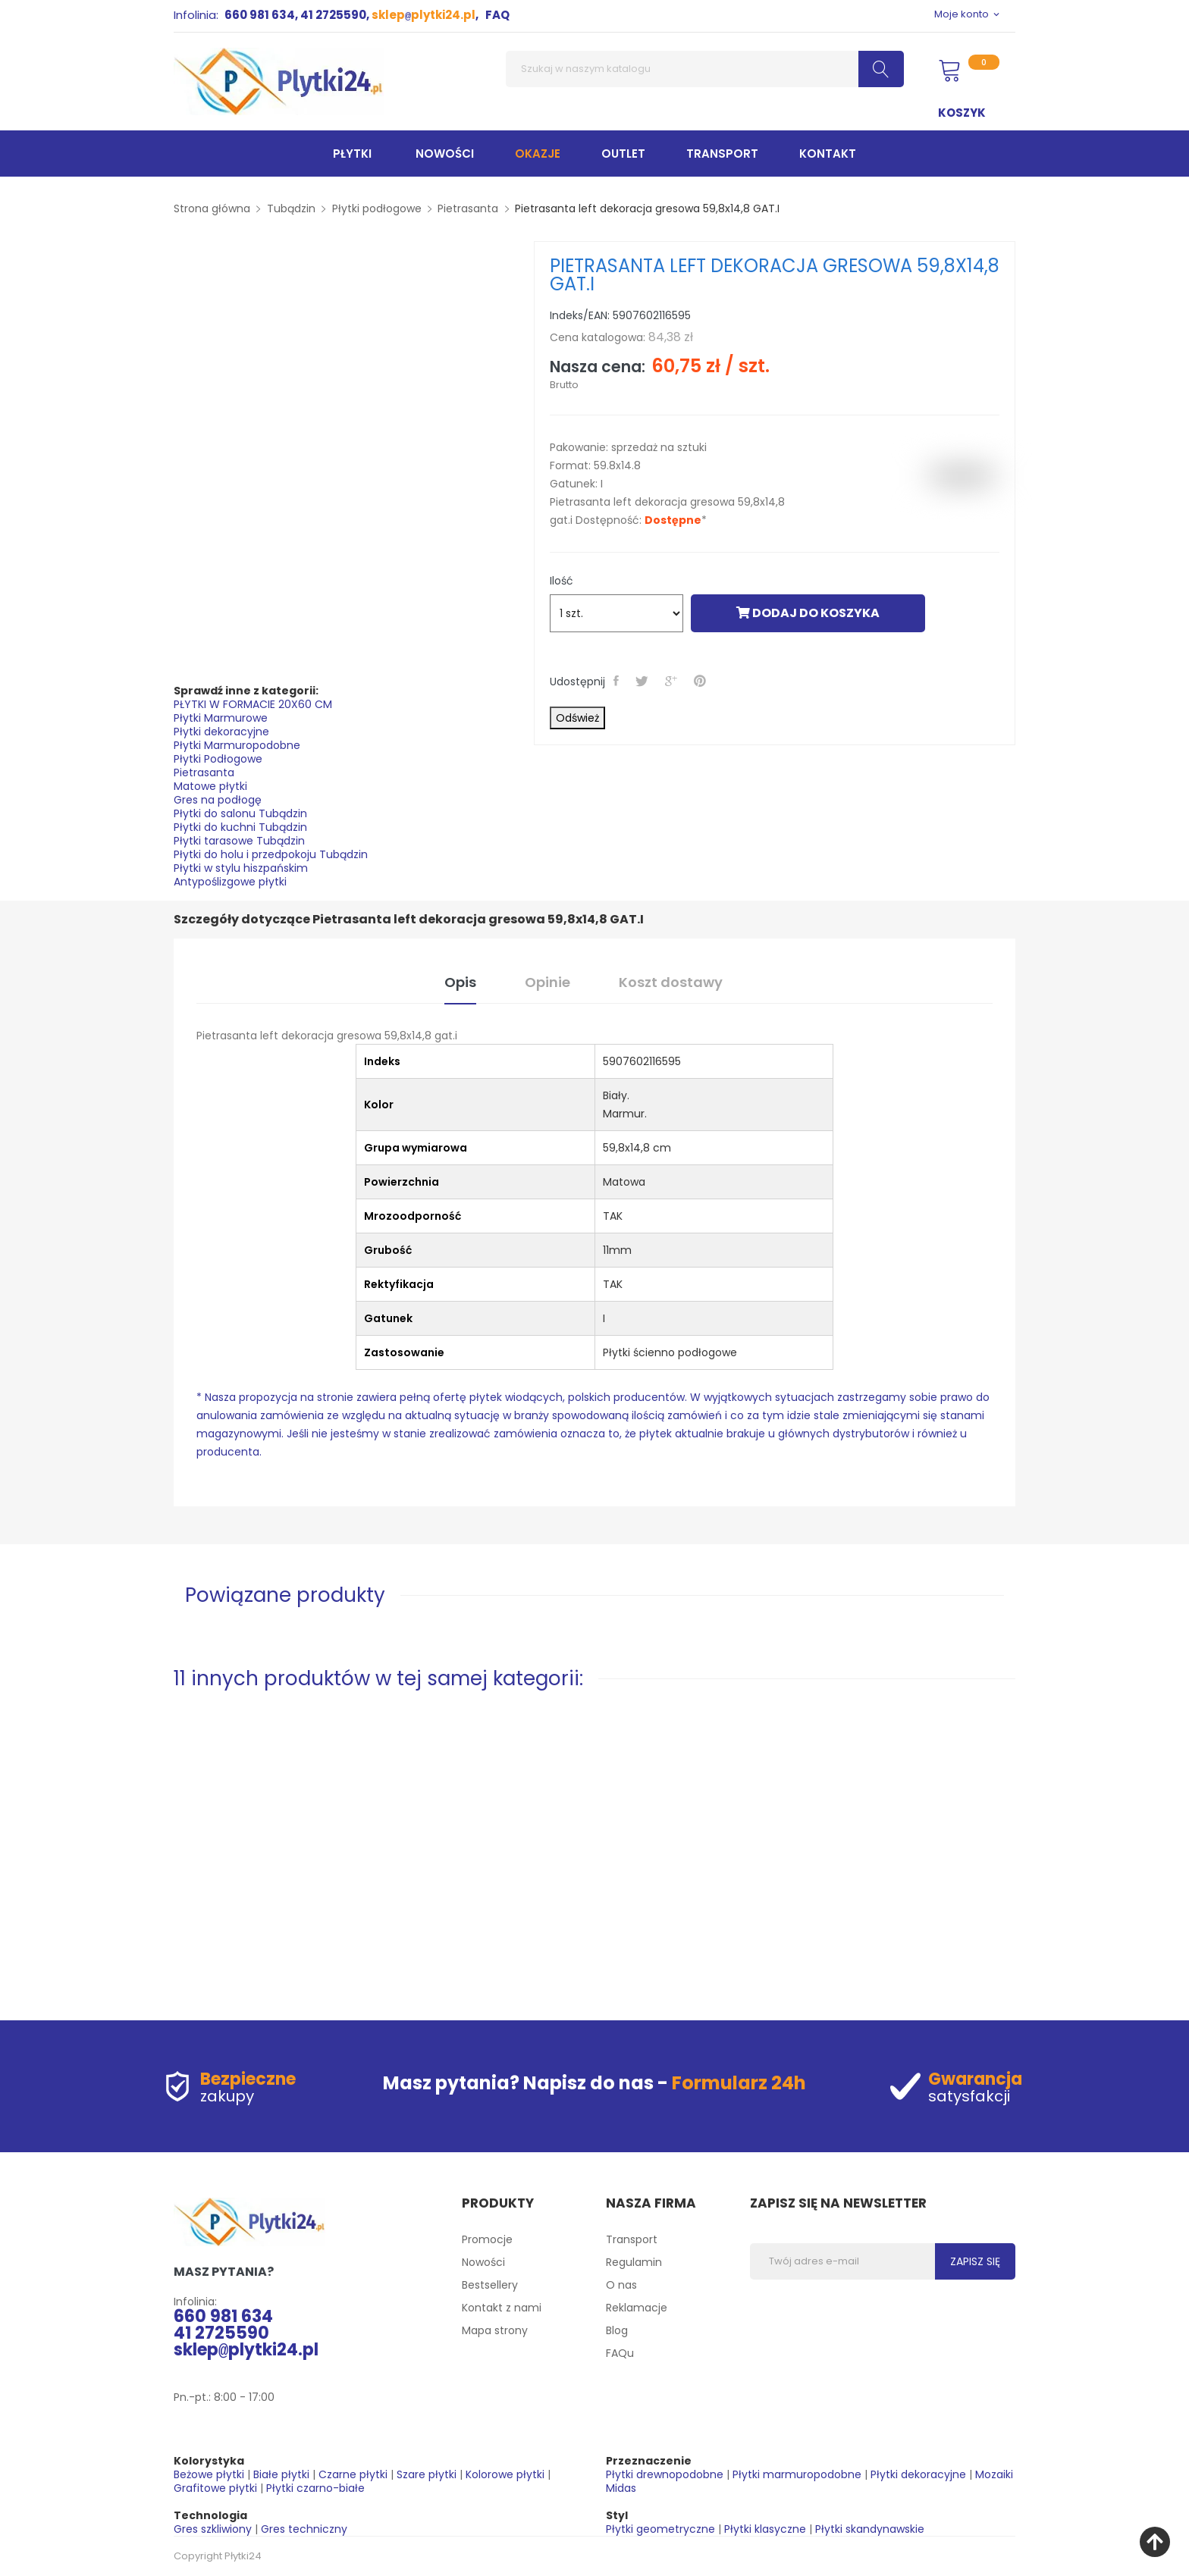 This screenshot has width=1189, height=2576. What do you see at coordinates (869, 2529) in the screenshot?
I see `Płytki skandynawskie` at bounding box center [869, 2529].